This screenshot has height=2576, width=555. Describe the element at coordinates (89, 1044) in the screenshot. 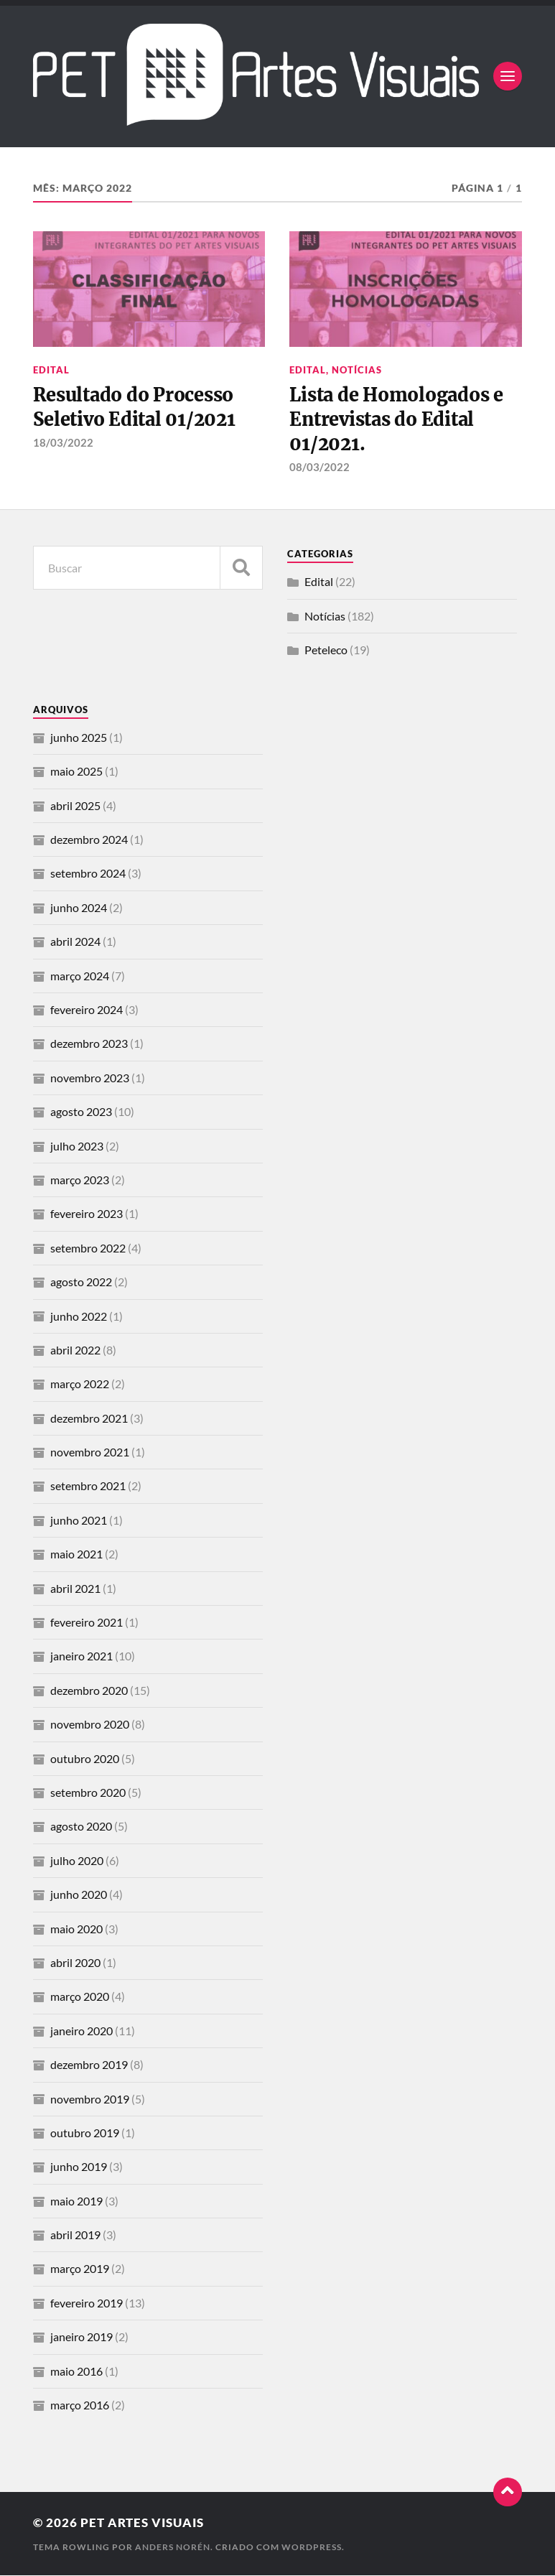

I see `dezembro 2023` at that location.